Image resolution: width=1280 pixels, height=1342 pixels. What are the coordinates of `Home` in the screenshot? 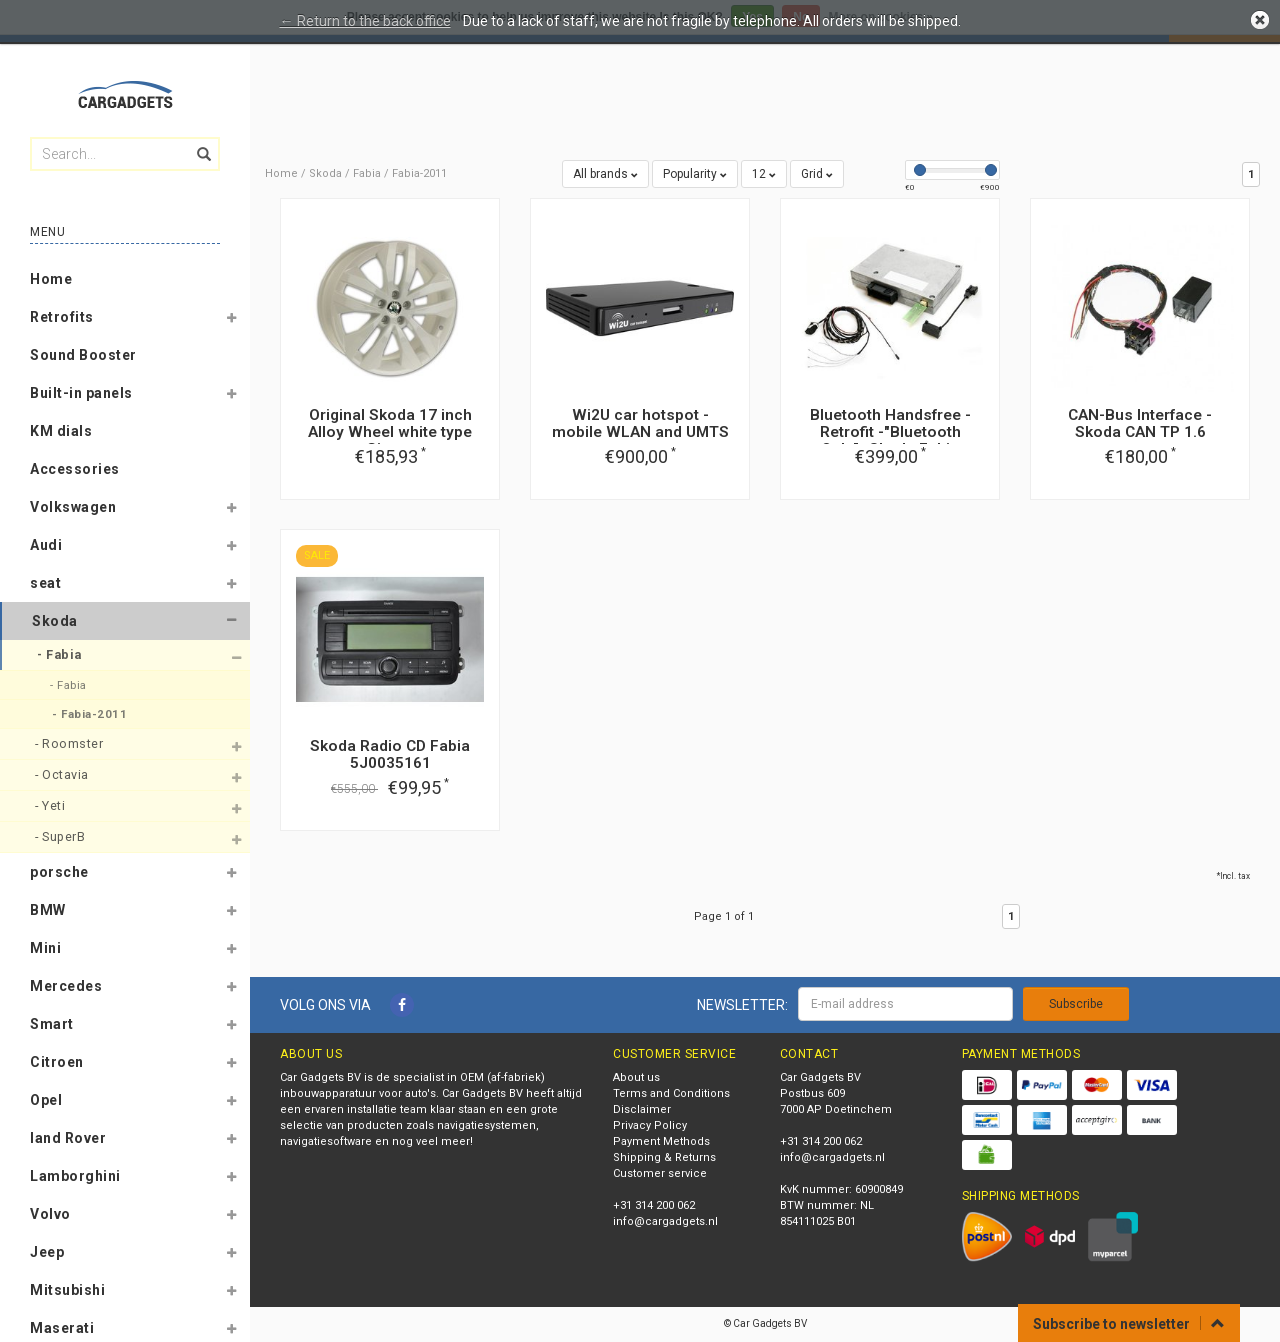 It's located at (51, 279).